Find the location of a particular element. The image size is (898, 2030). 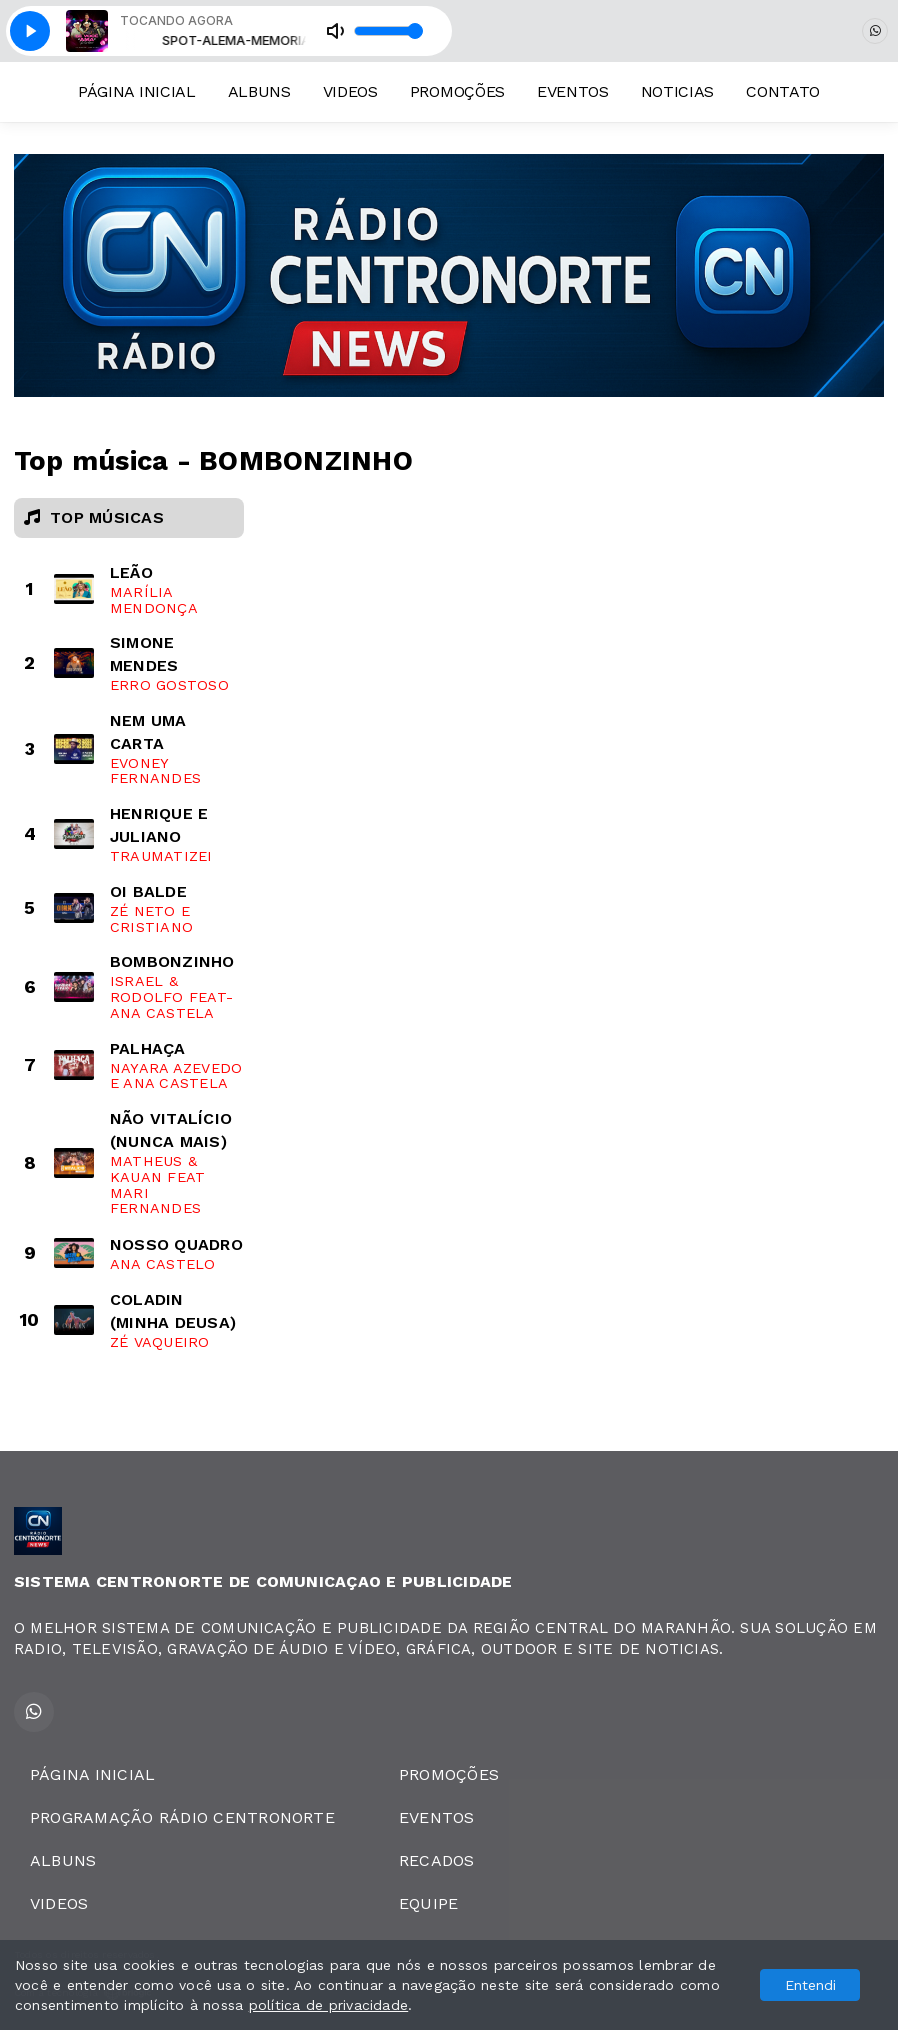

NOTICIAS is located at coordinates (677, 91).